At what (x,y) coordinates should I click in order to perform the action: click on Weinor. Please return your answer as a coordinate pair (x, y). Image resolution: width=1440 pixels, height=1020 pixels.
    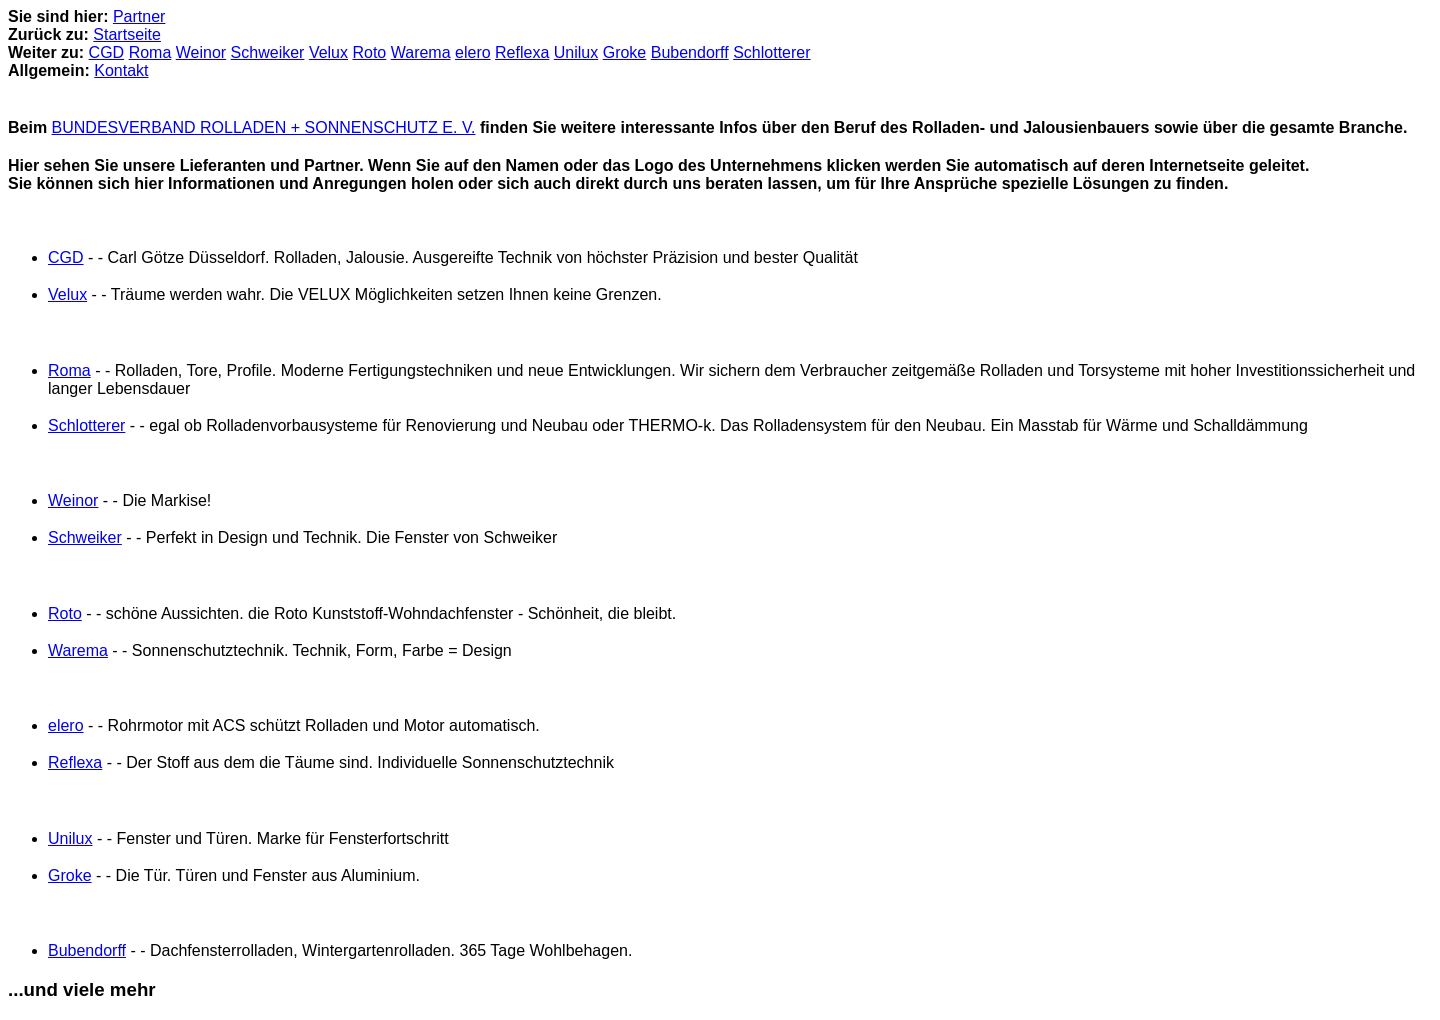
    Looking at the image, I should click on (201, 52).